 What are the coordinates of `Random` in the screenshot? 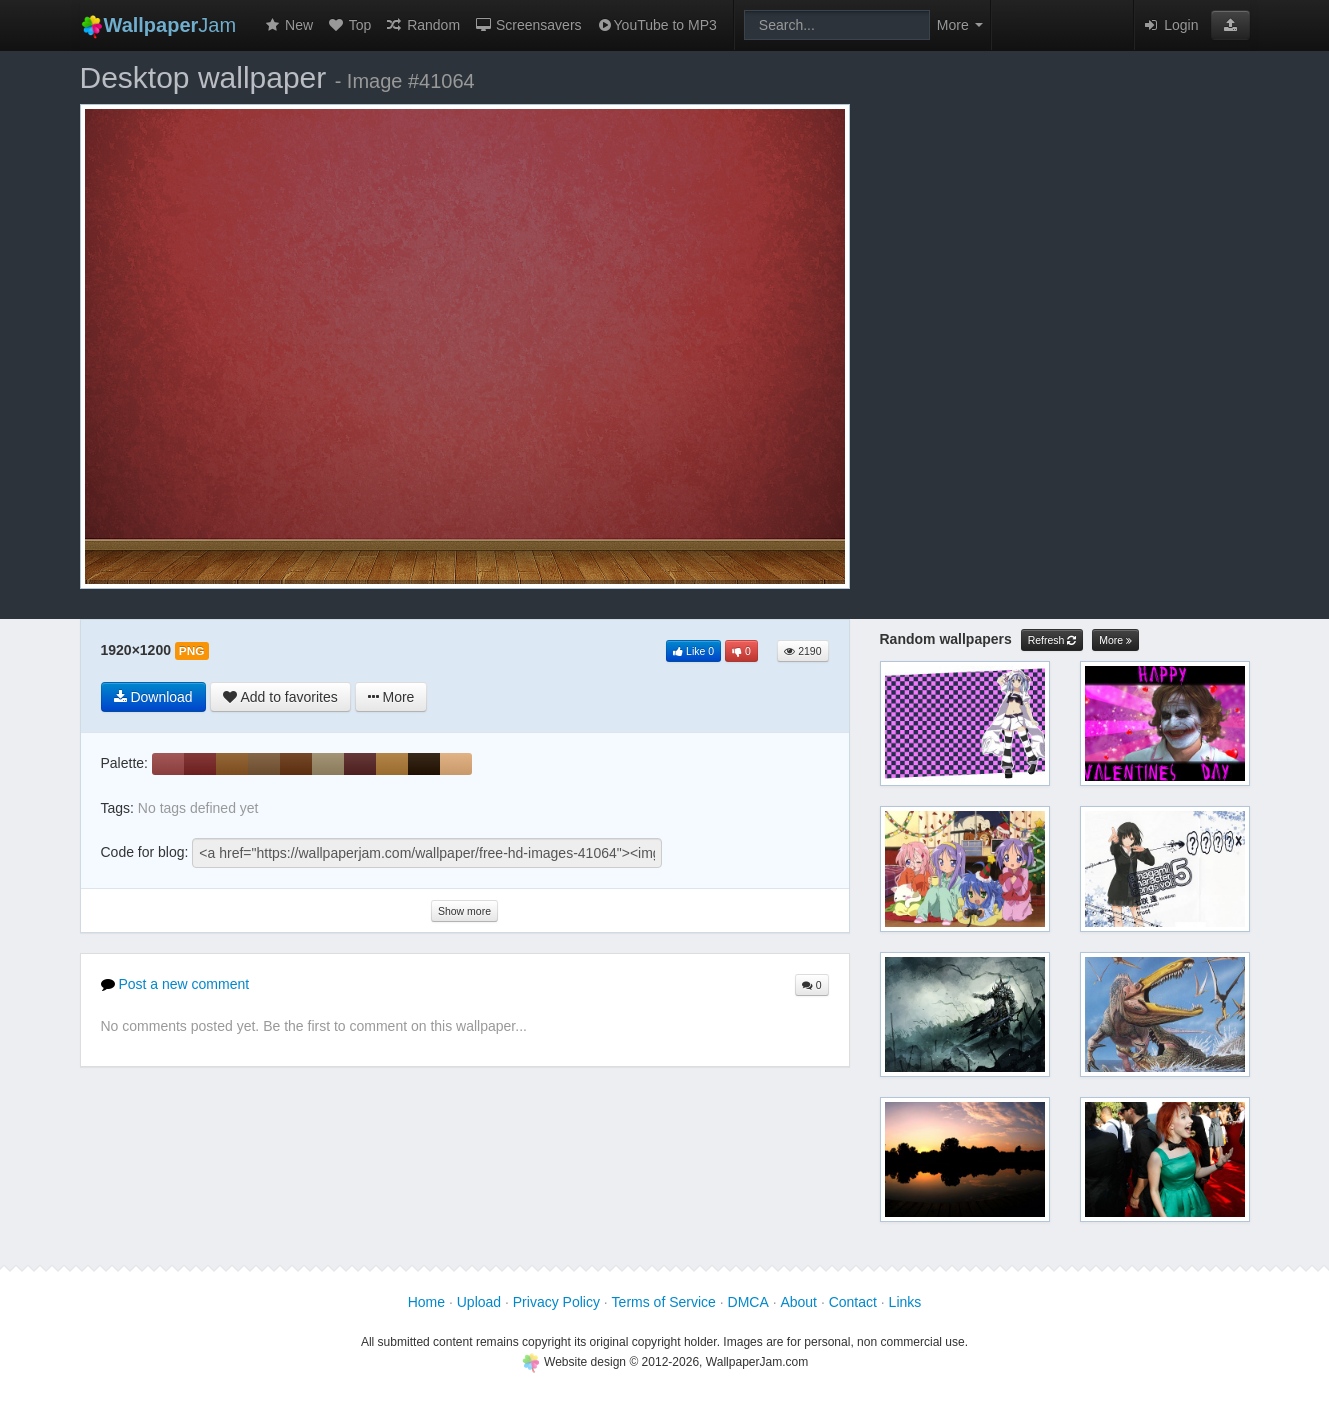 It's located at (422, 25).